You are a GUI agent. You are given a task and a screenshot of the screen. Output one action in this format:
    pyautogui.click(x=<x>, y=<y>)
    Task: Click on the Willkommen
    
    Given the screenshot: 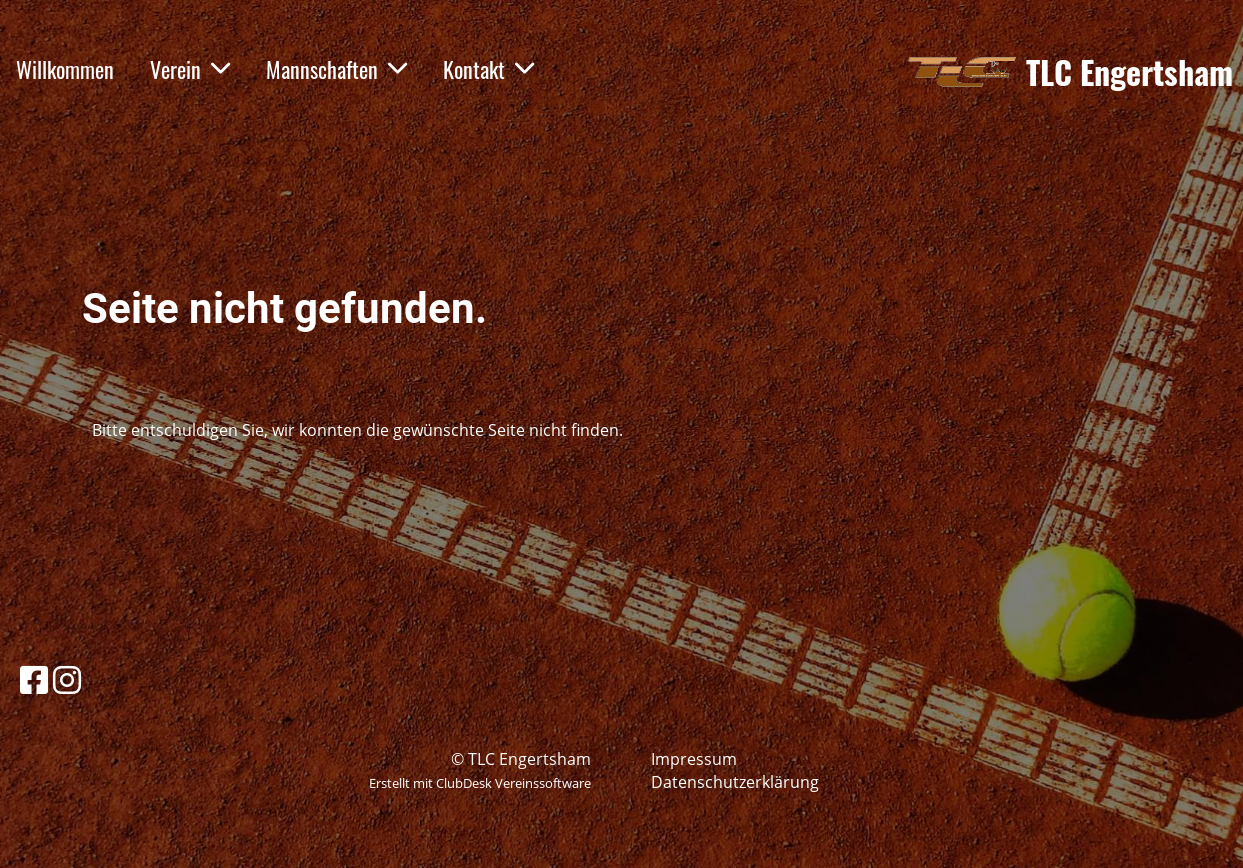 What is the action you would take?
    pyautogui.click(x=65, y=69)
    